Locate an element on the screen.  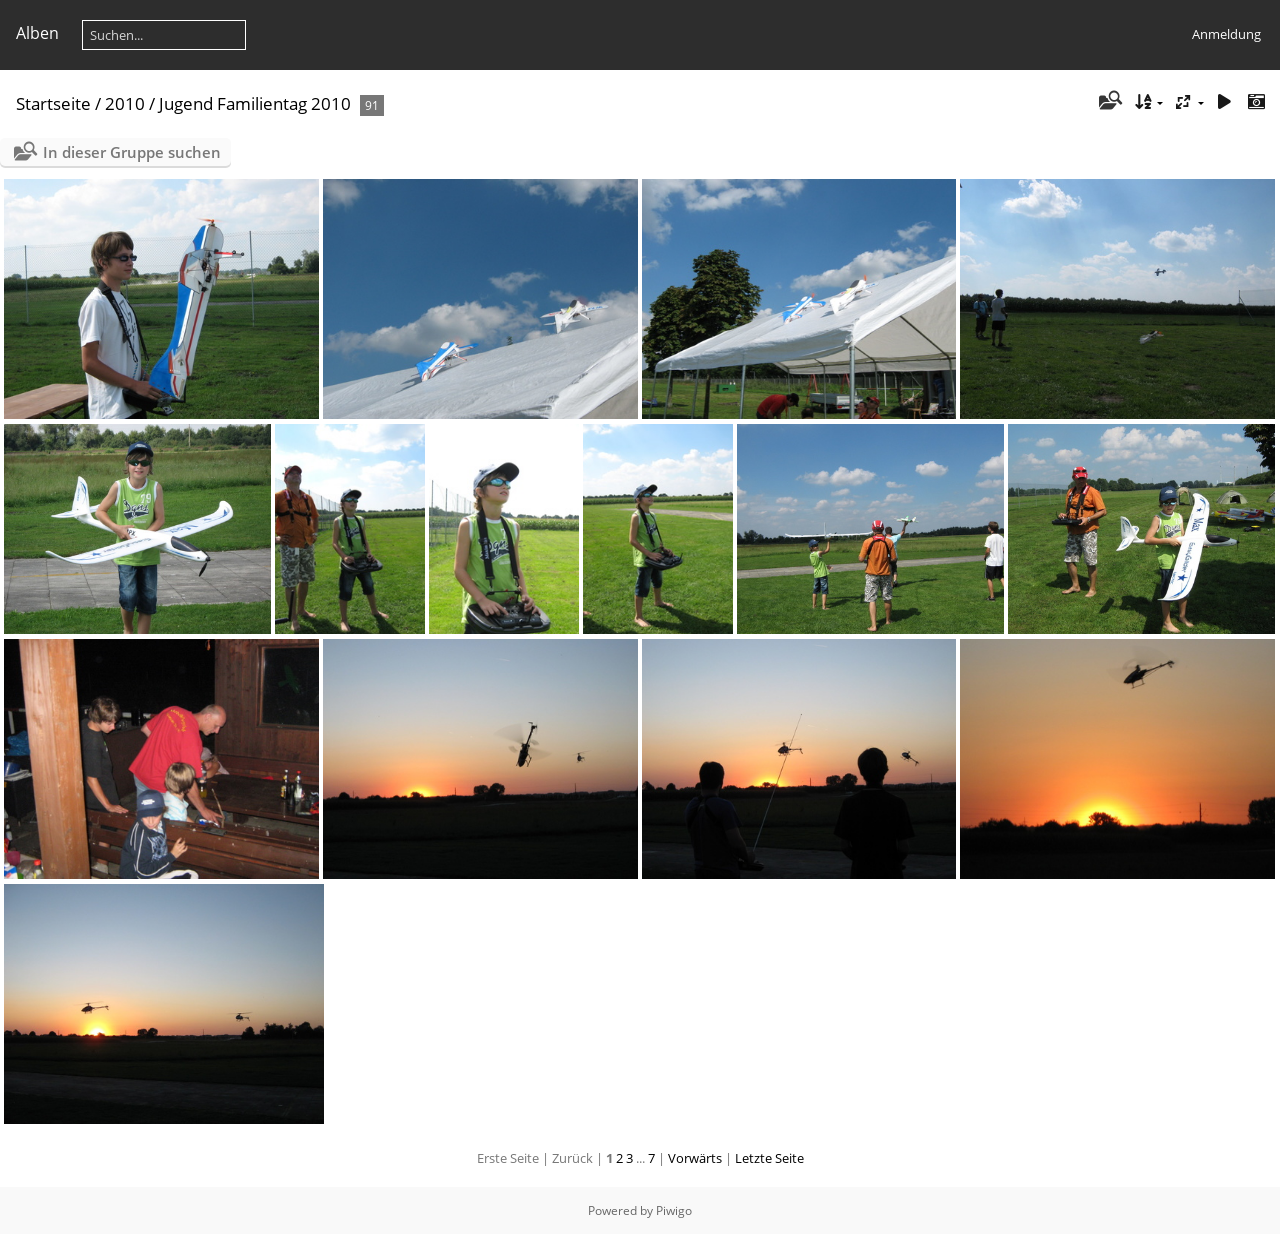
In dieser Gruppe suchen is located at coordinates (132, 152).